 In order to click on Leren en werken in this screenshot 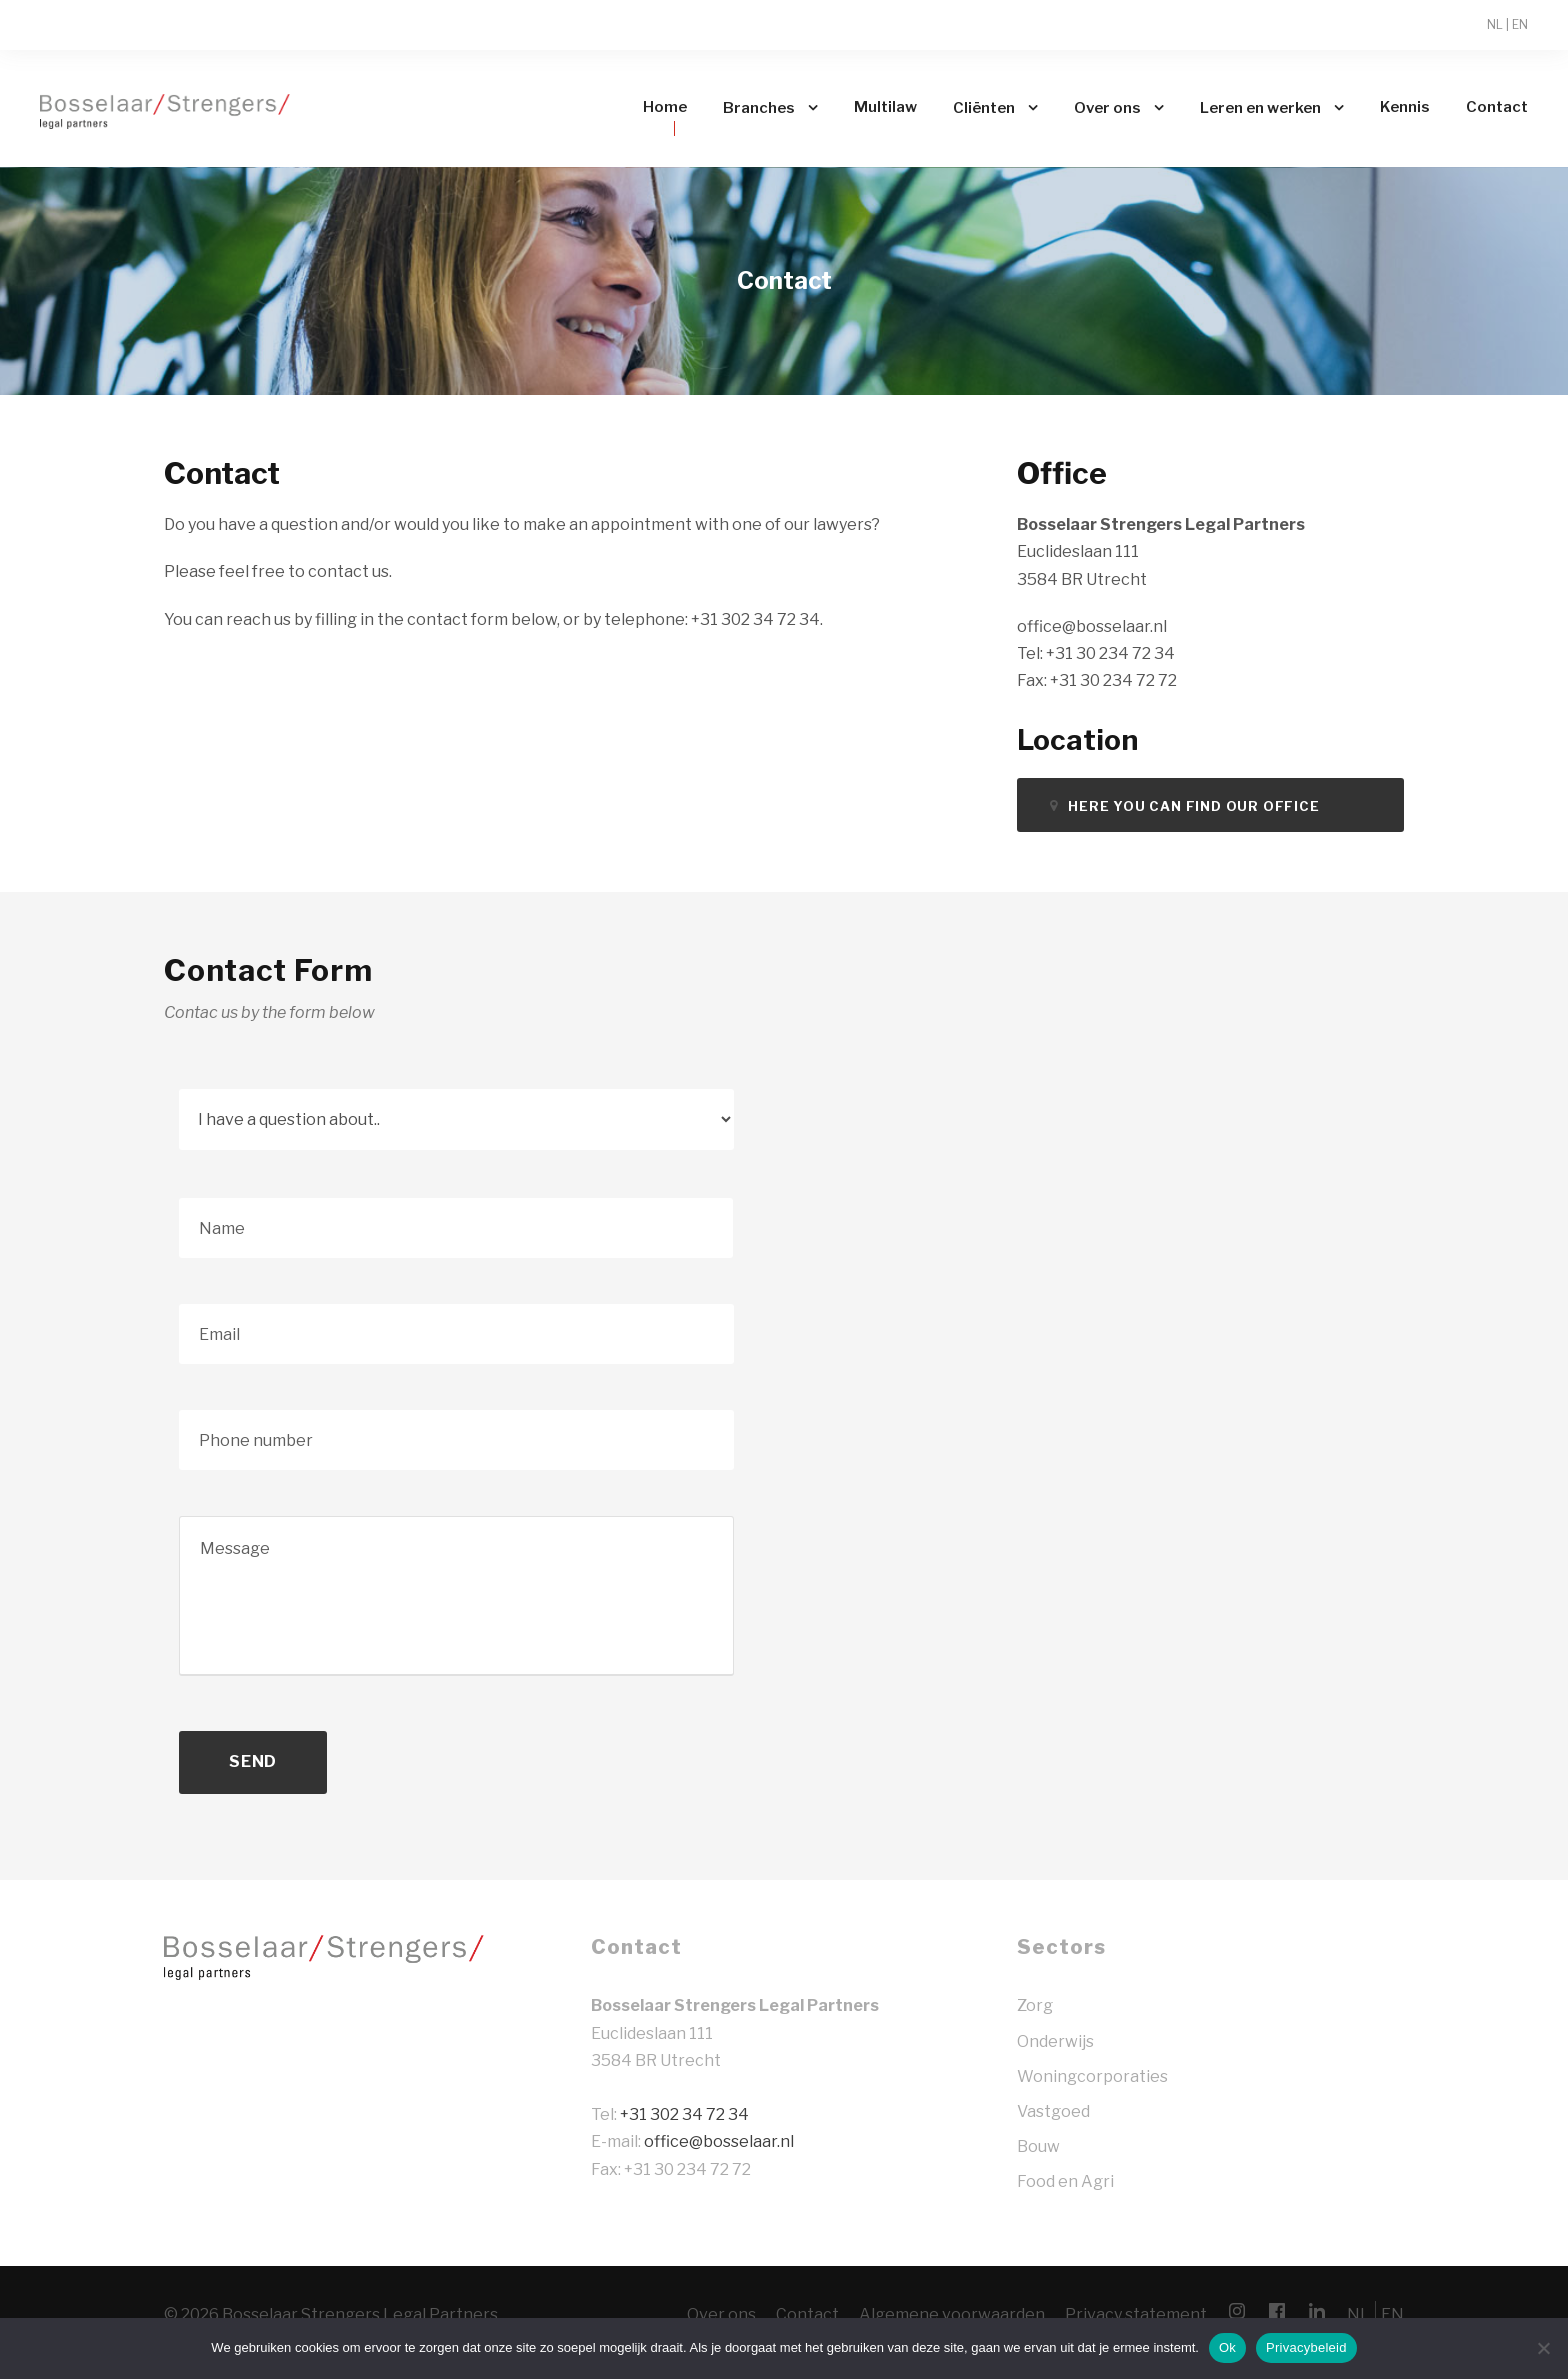, I will do `click(1260, 108)`.